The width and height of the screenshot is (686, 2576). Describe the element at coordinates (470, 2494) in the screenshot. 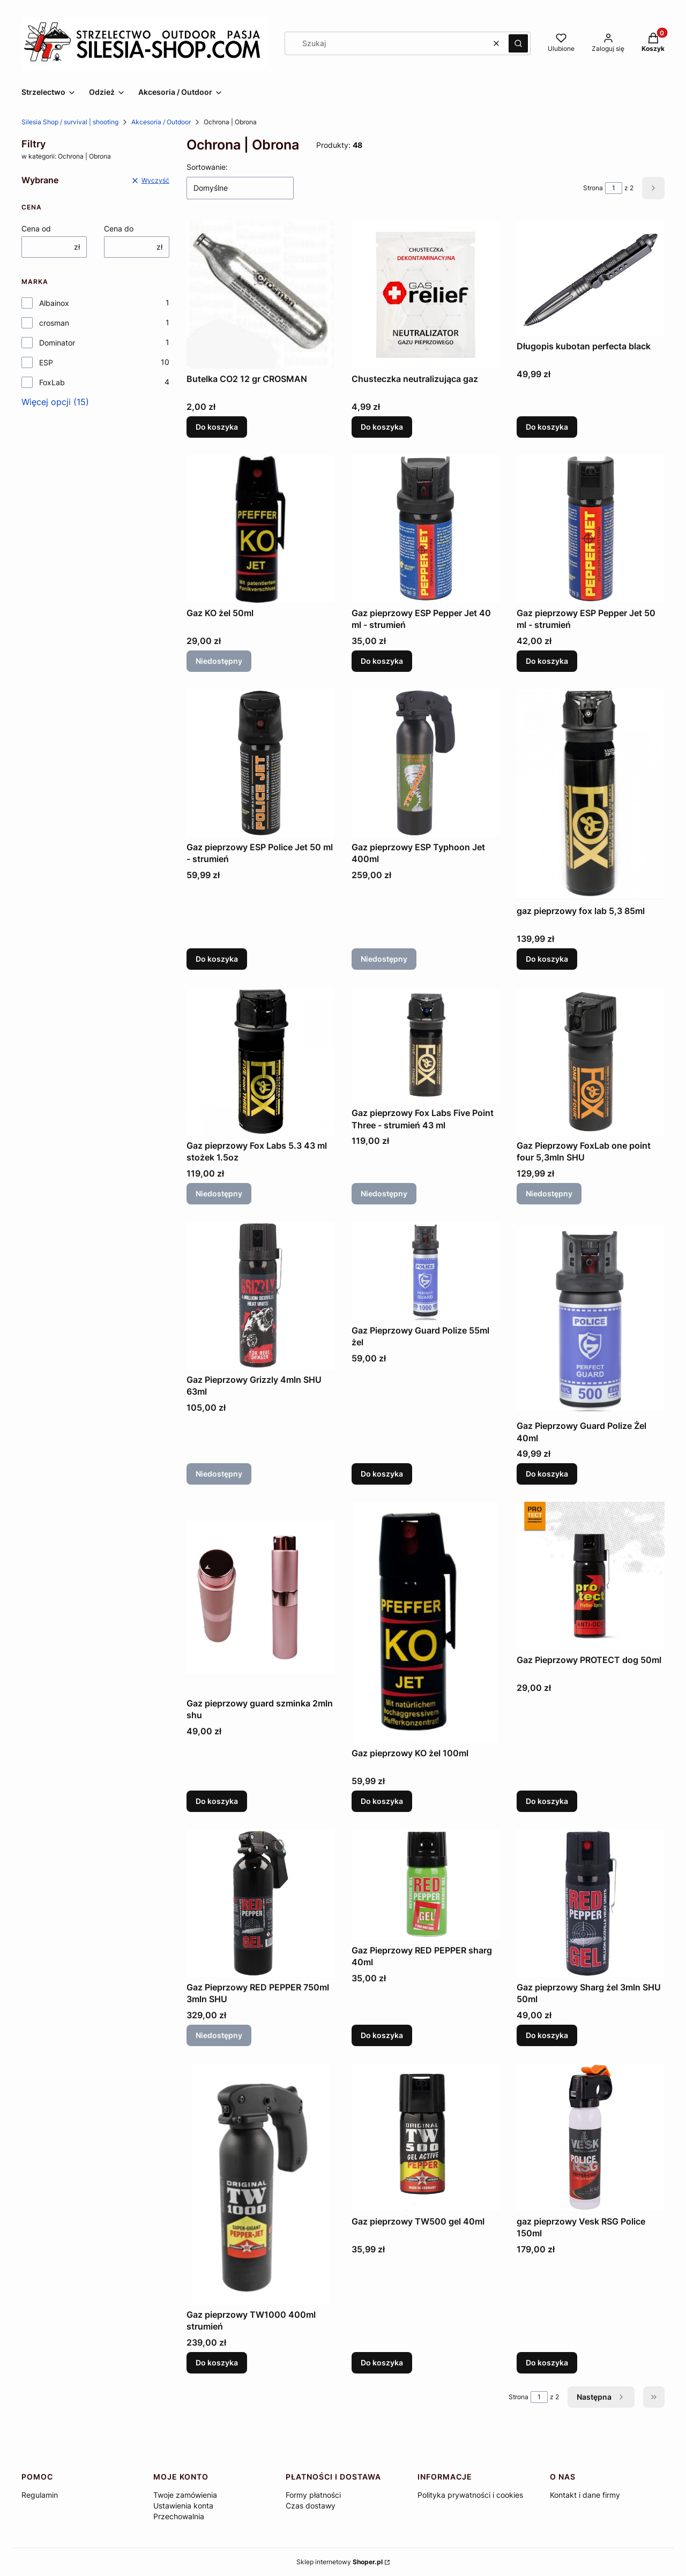

I see `Polityka prywatności i cookies` at that location.